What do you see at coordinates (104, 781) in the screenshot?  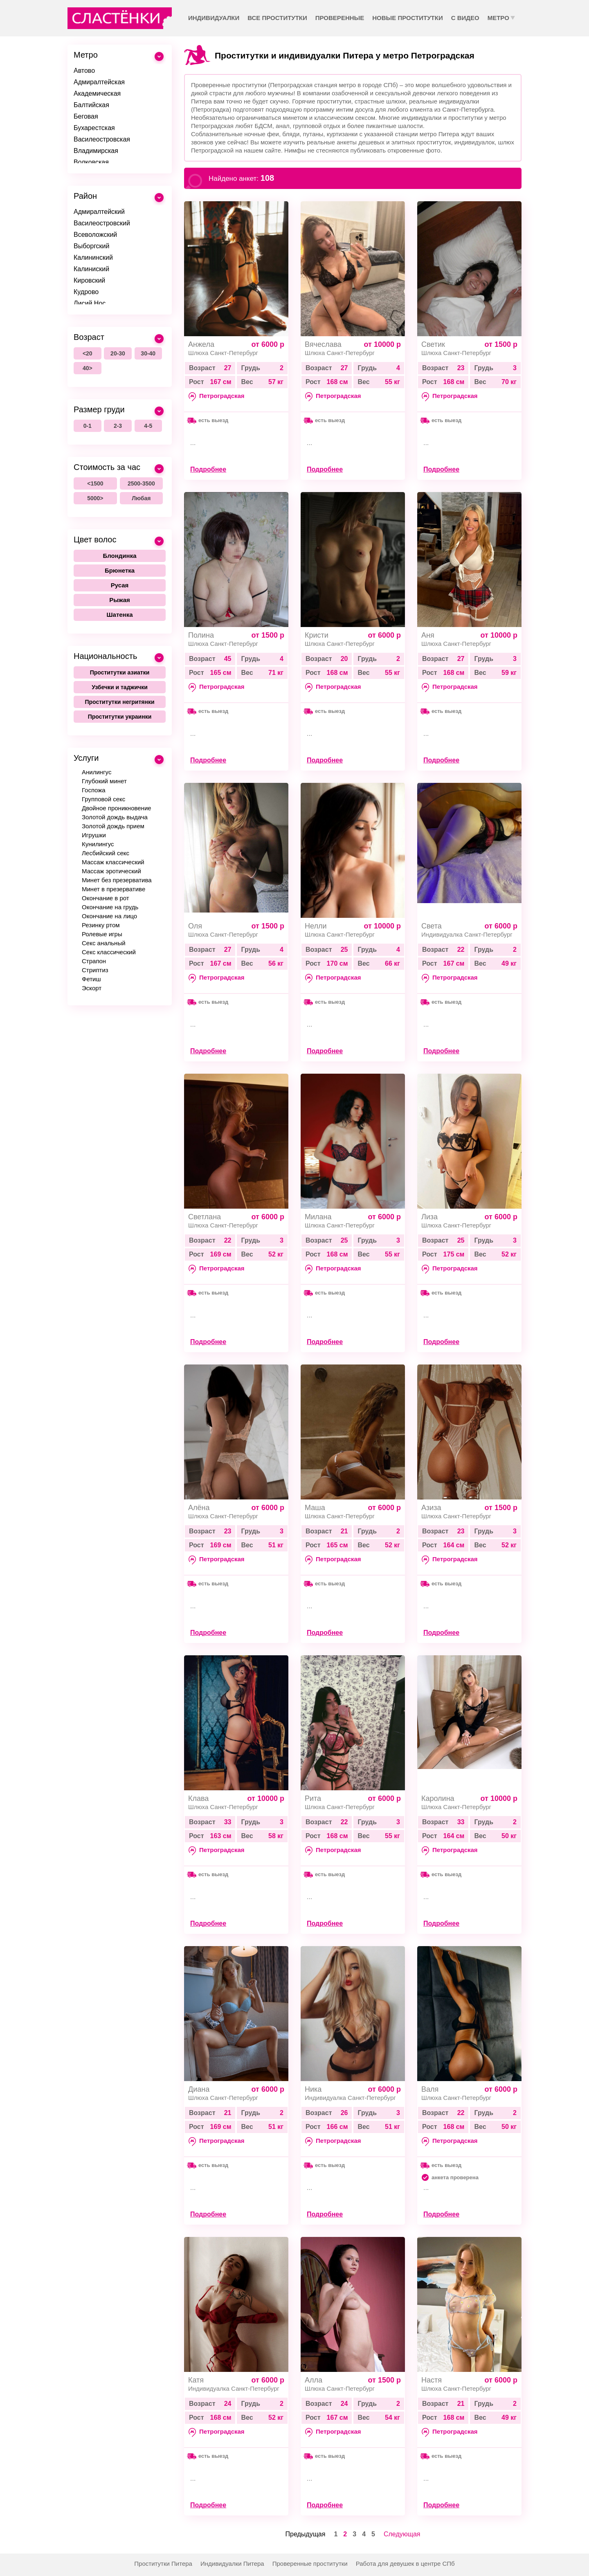 I see `Глубокий минет` at bounding box center [104, 781].